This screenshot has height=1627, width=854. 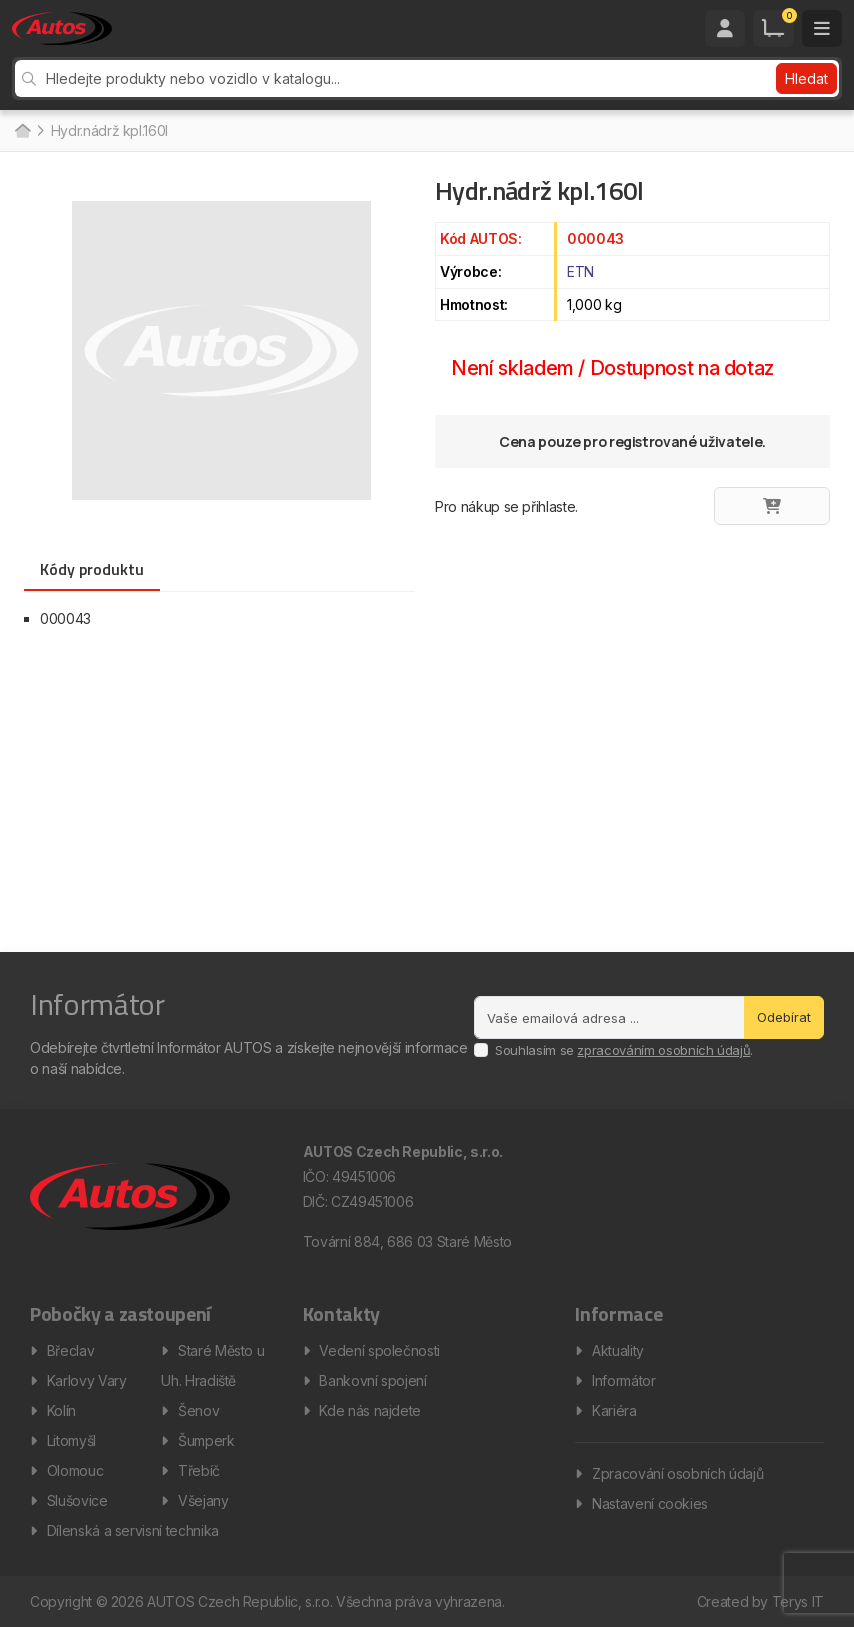 What do you see at coordinates (75, 1470) in the screenshot?
I see `Olomouc` at bounding box center [75, 1470].